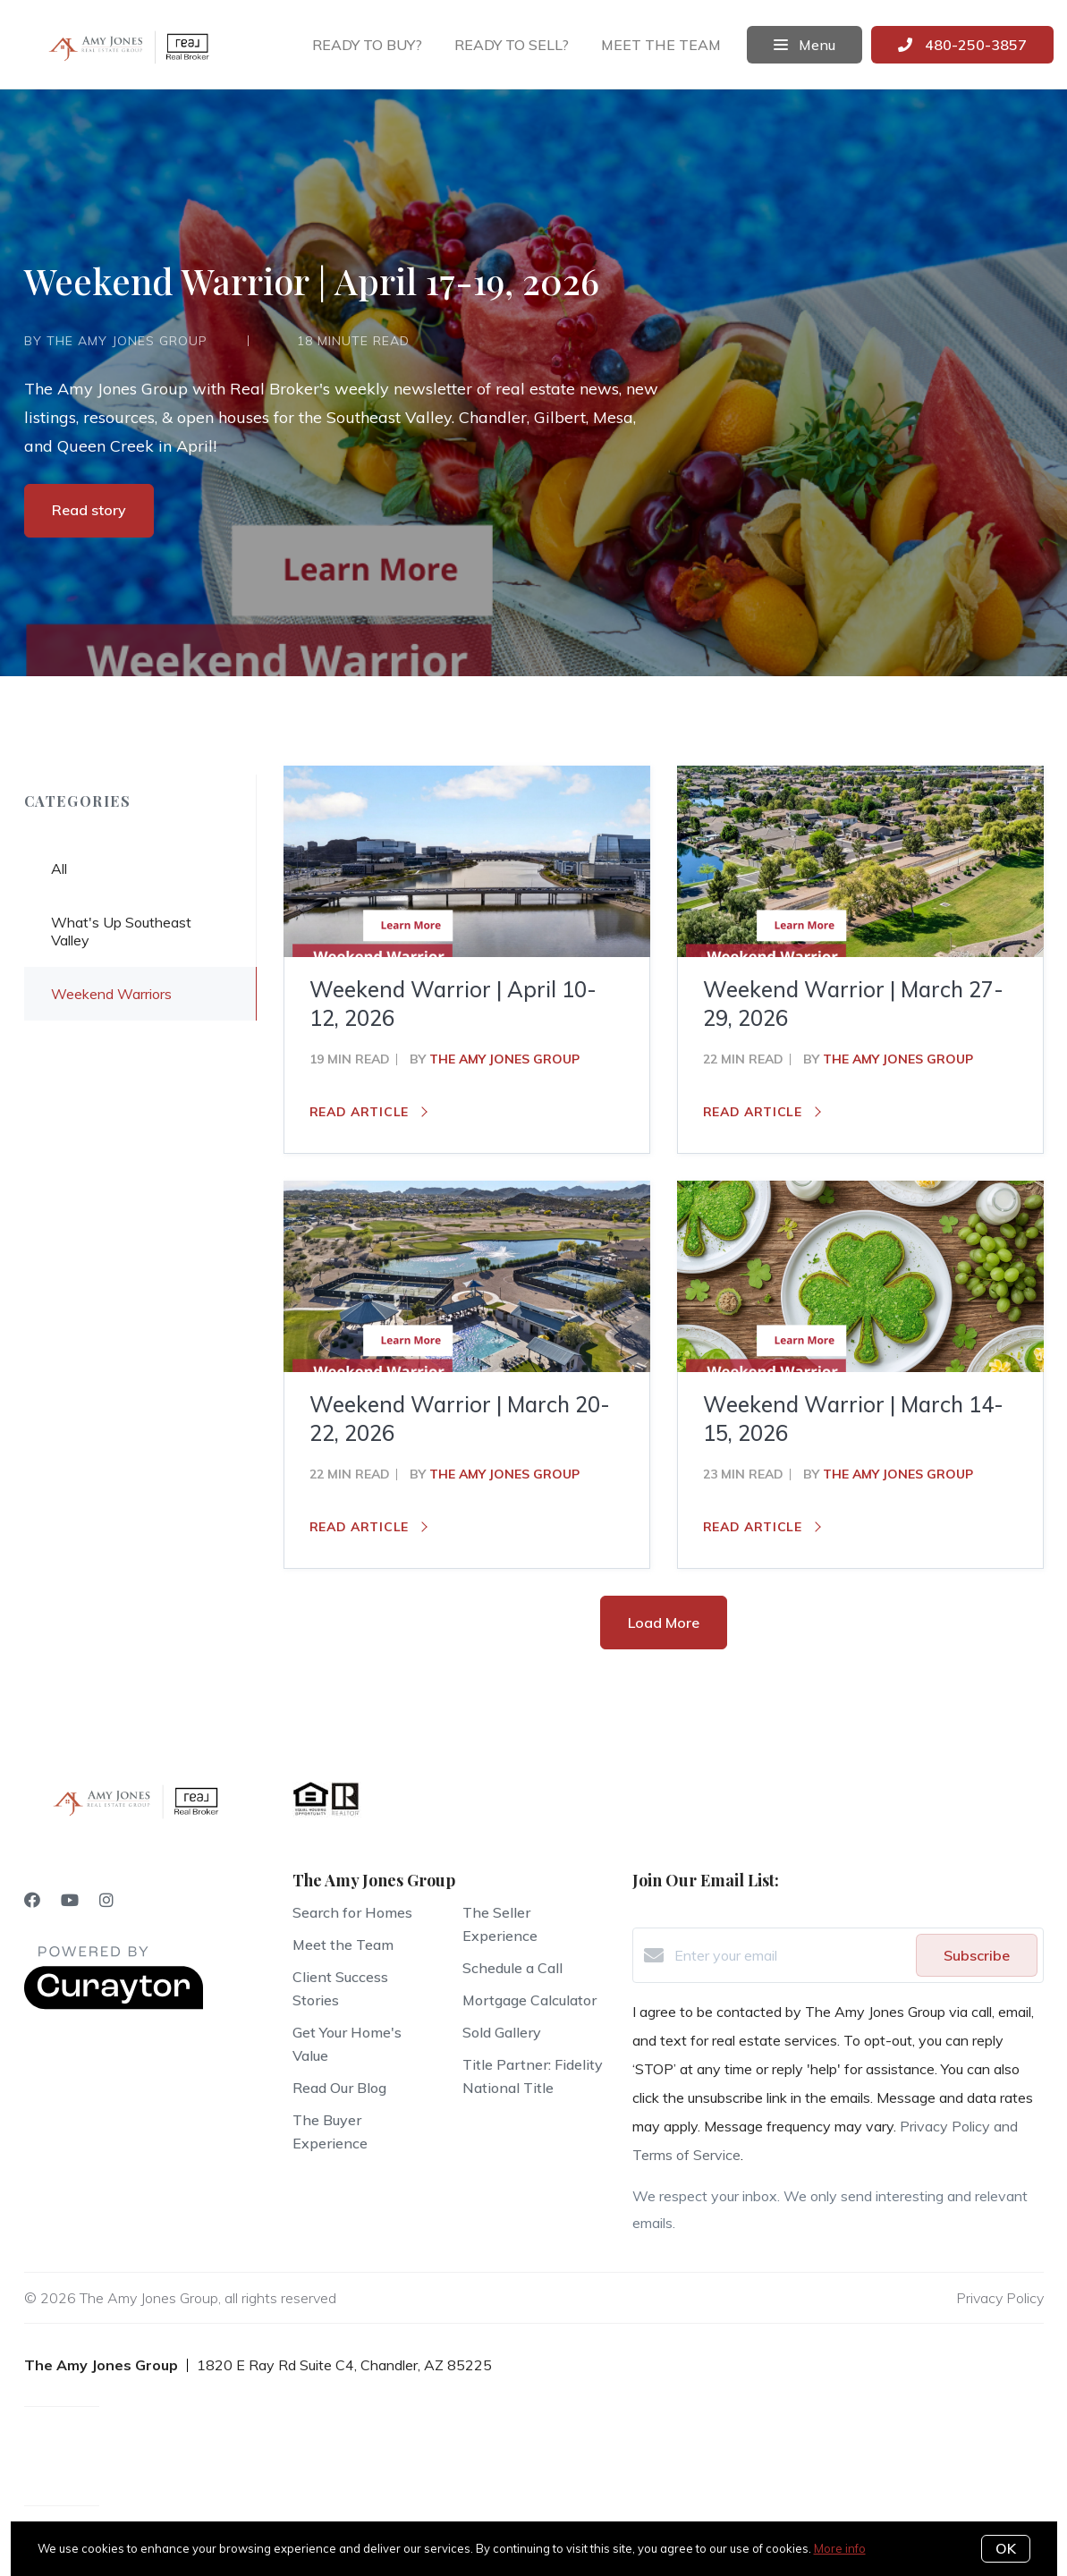 The image size is (1067, 2576). Describe the element at coordinates (504, 1059) in the screenshot. I see `The Amy Jones Group` at that location.